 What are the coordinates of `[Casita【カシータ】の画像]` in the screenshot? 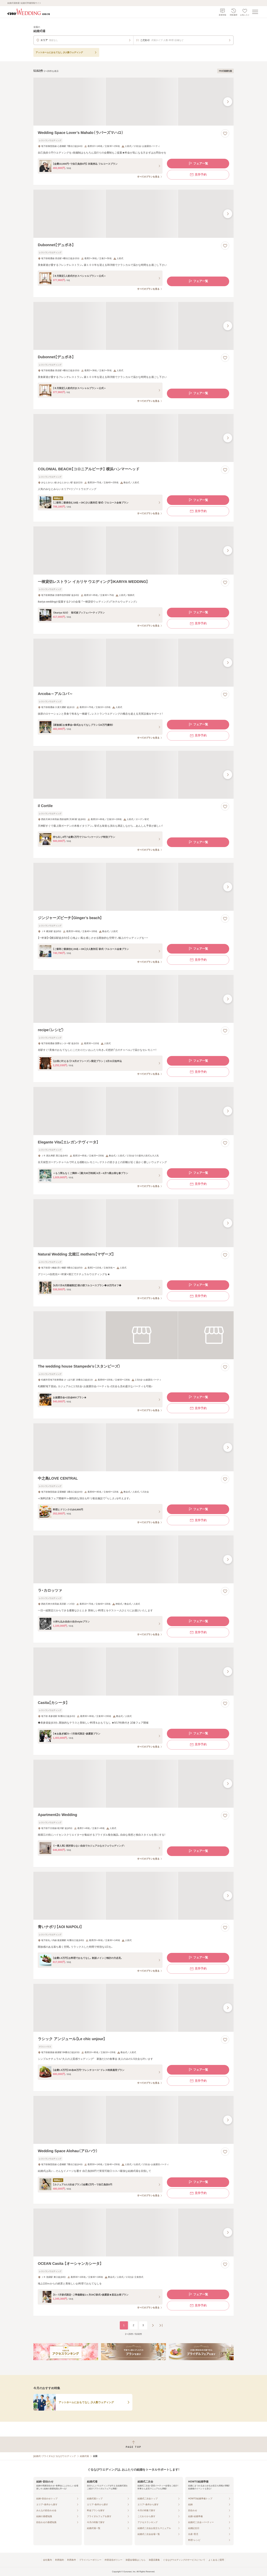 It's located at (133, 1671).